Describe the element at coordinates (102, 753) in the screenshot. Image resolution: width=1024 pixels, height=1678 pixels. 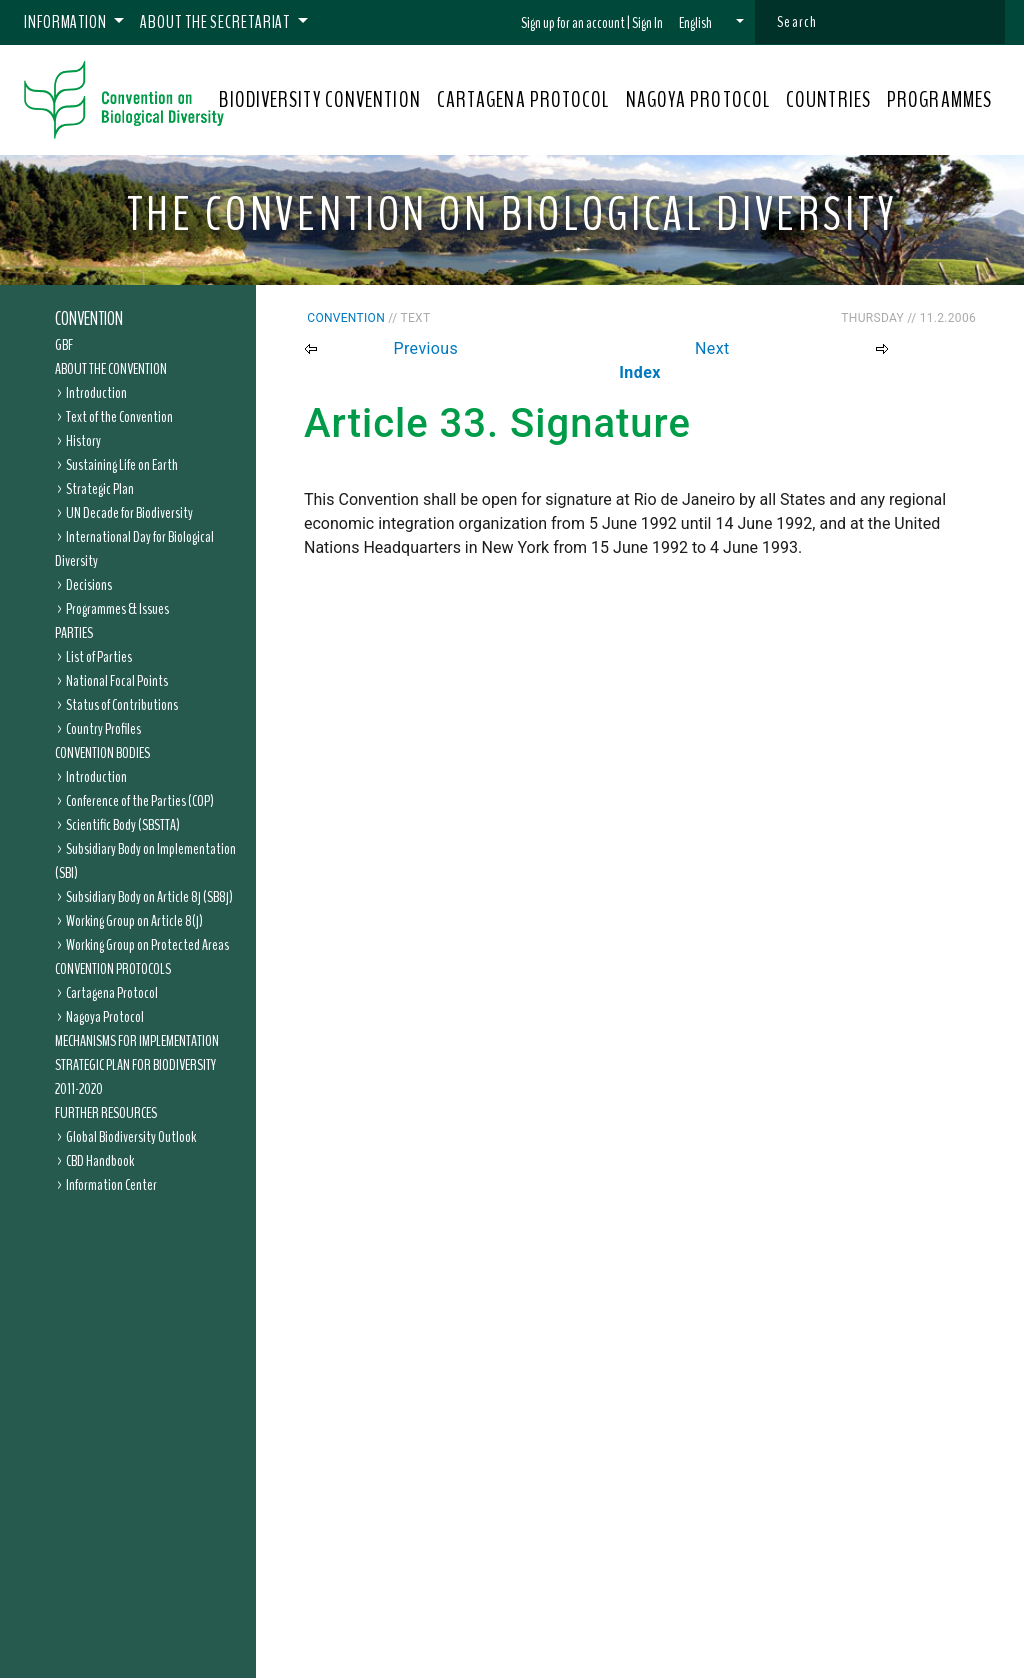
I see `Convention Bodies` at that location.